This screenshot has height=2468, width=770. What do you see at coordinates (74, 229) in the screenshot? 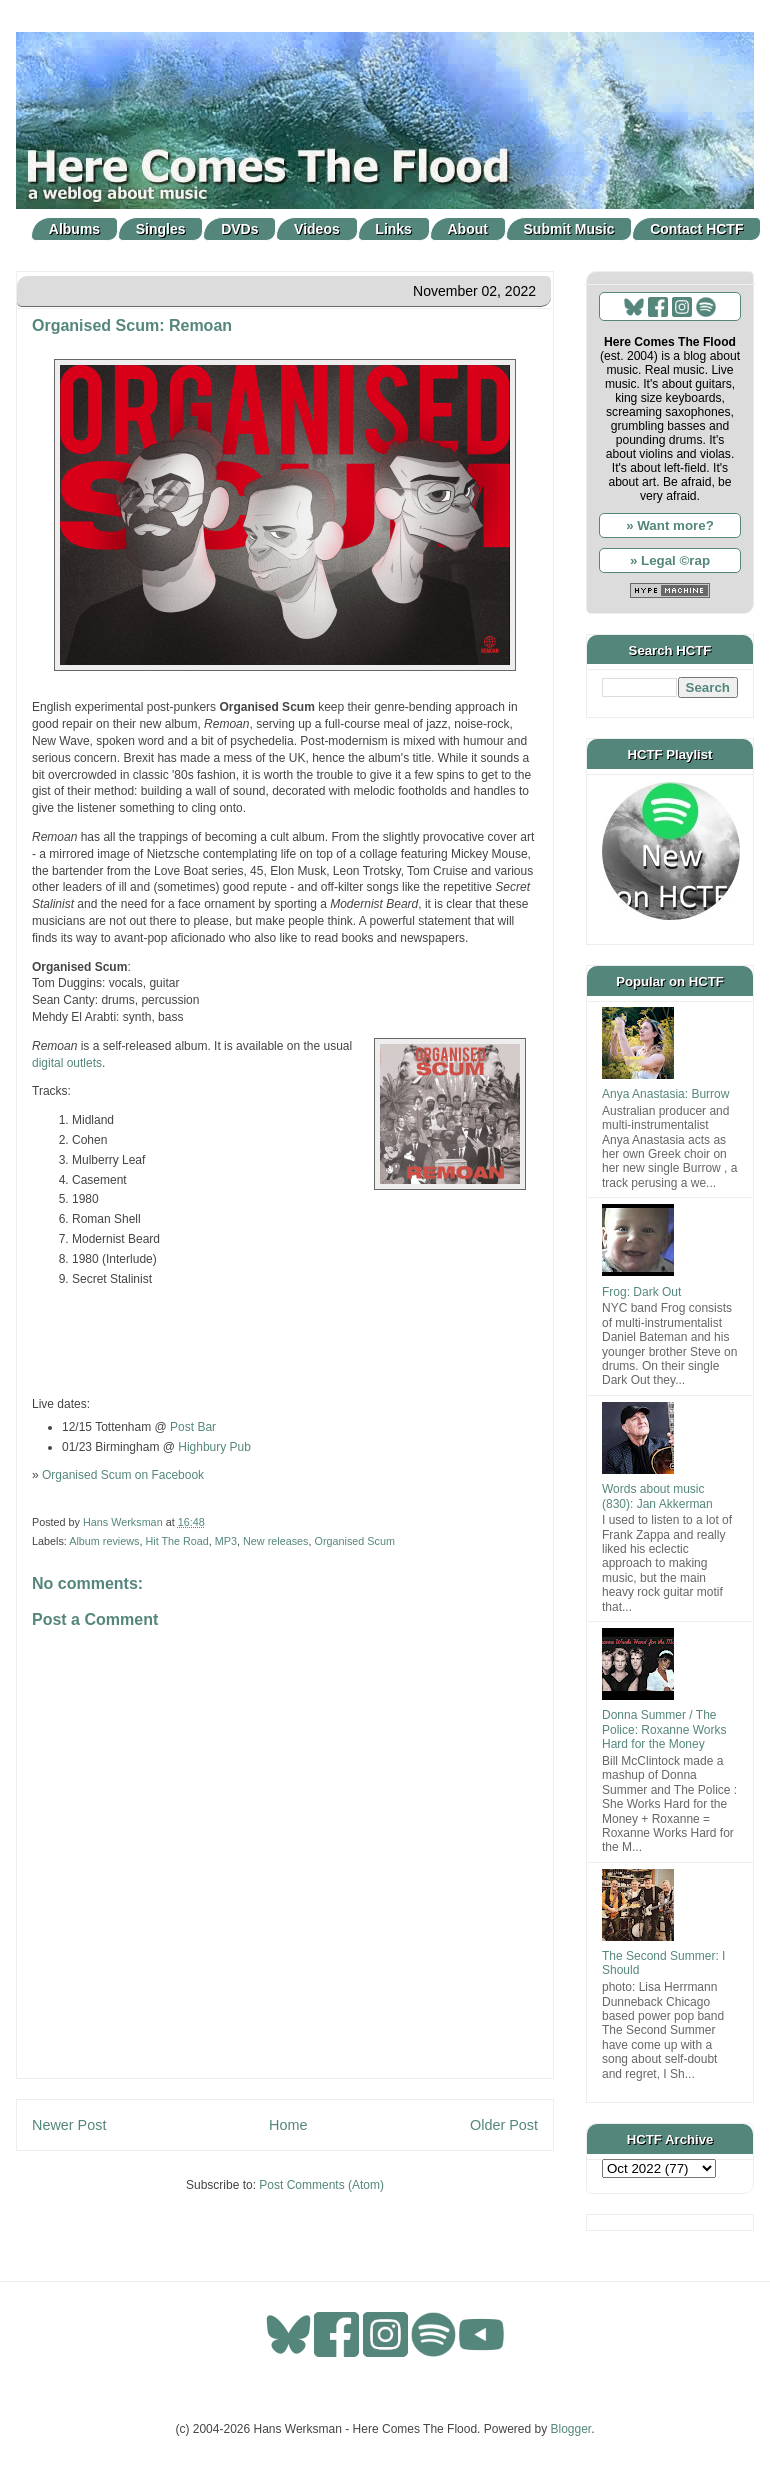
I see `Albums` at bounding box center [74, 229].